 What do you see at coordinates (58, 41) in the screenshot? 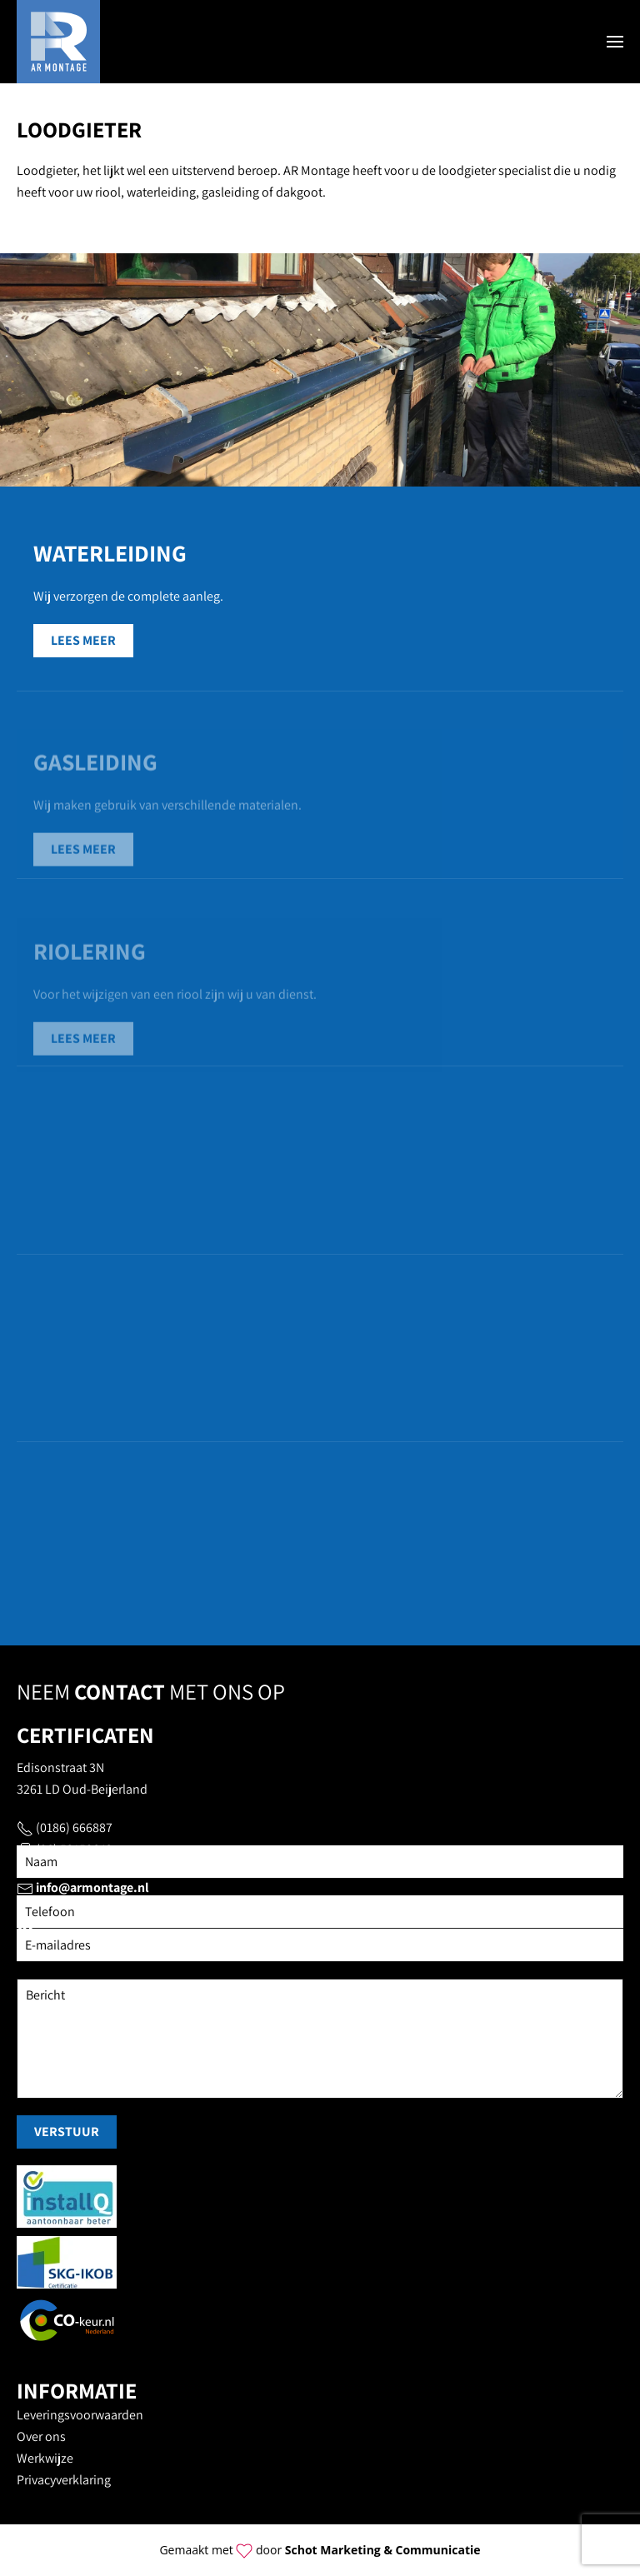
I see `[Terug naar home]` at bounding box center [58, 41].